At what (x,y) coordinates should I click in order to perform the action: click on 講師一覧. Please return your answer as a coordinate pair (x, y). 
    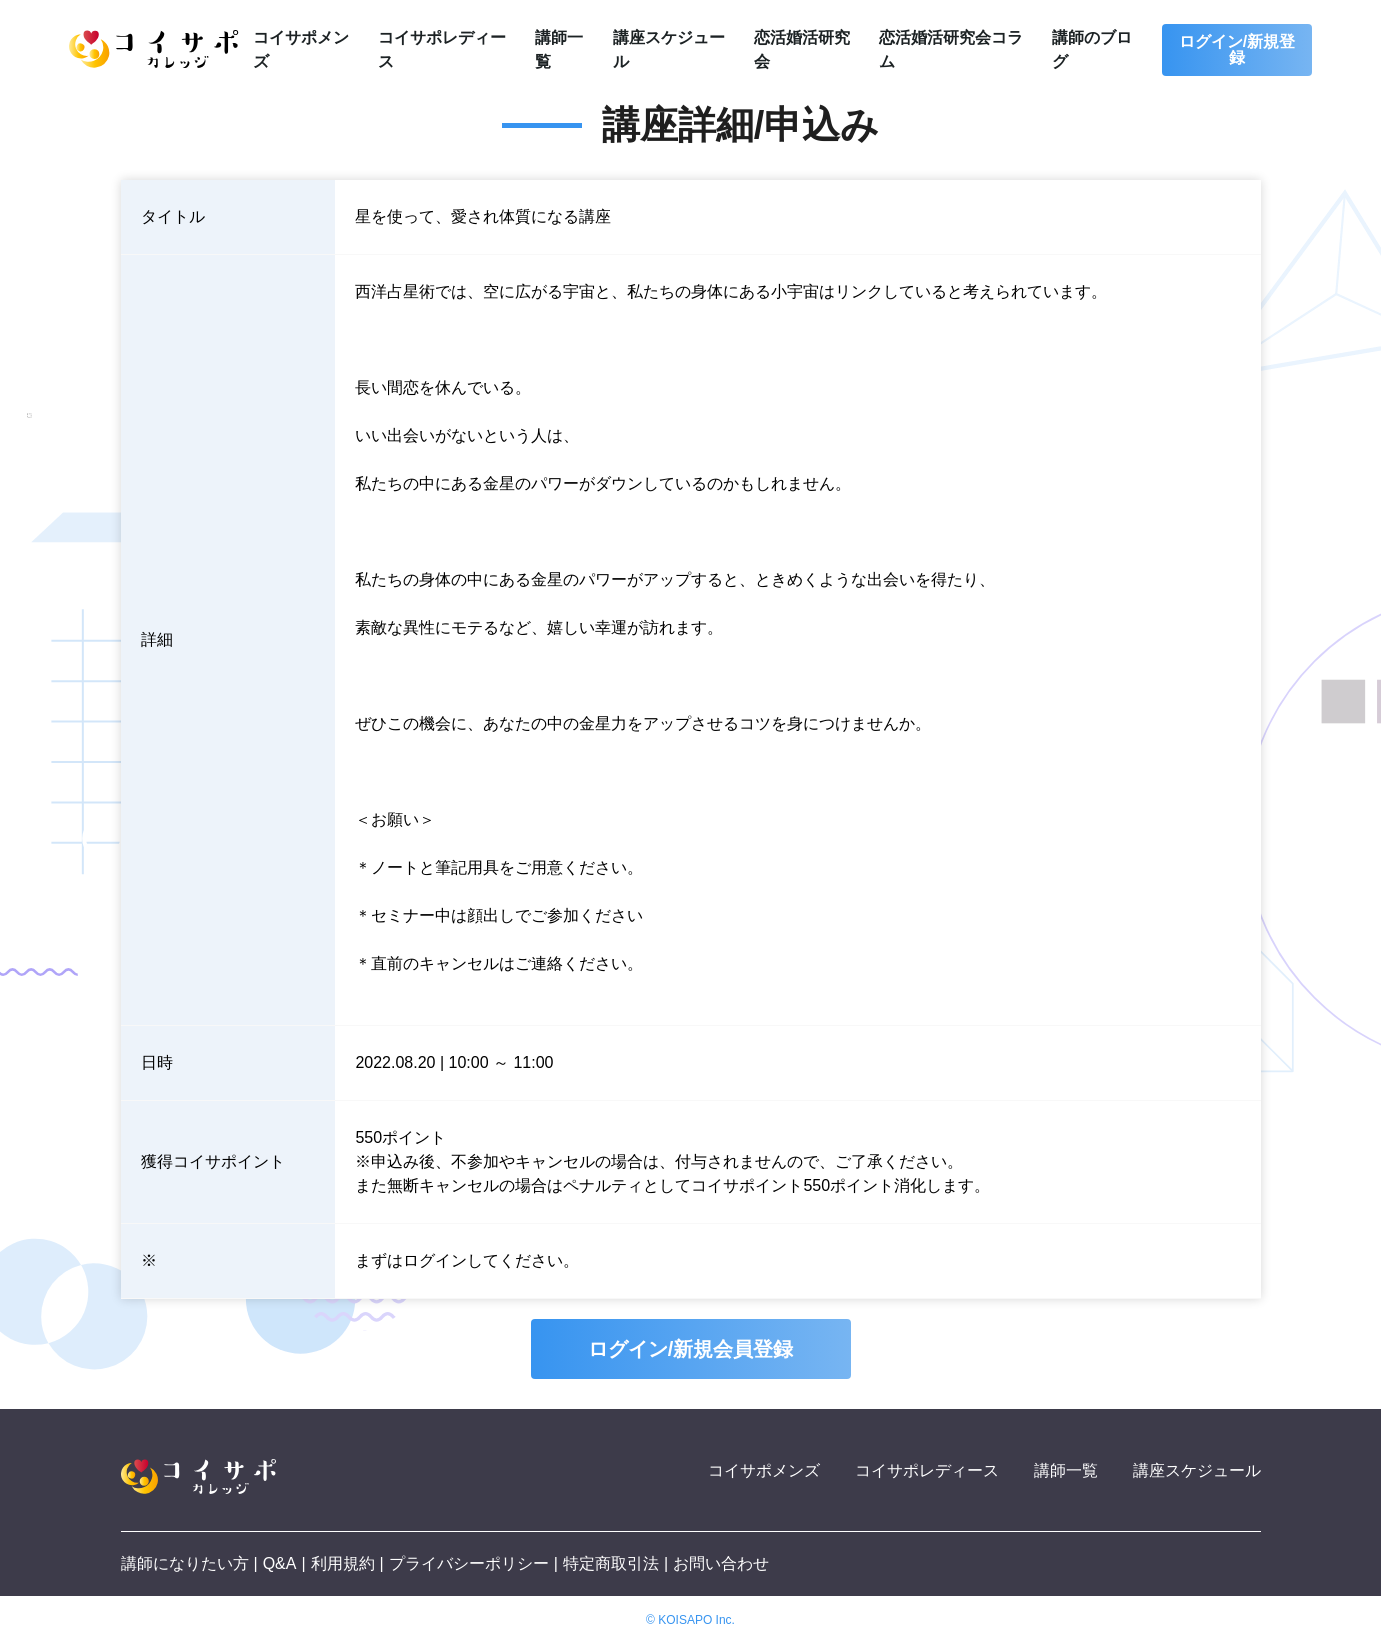
    Looking at the image, I should click on (1066, 1470).